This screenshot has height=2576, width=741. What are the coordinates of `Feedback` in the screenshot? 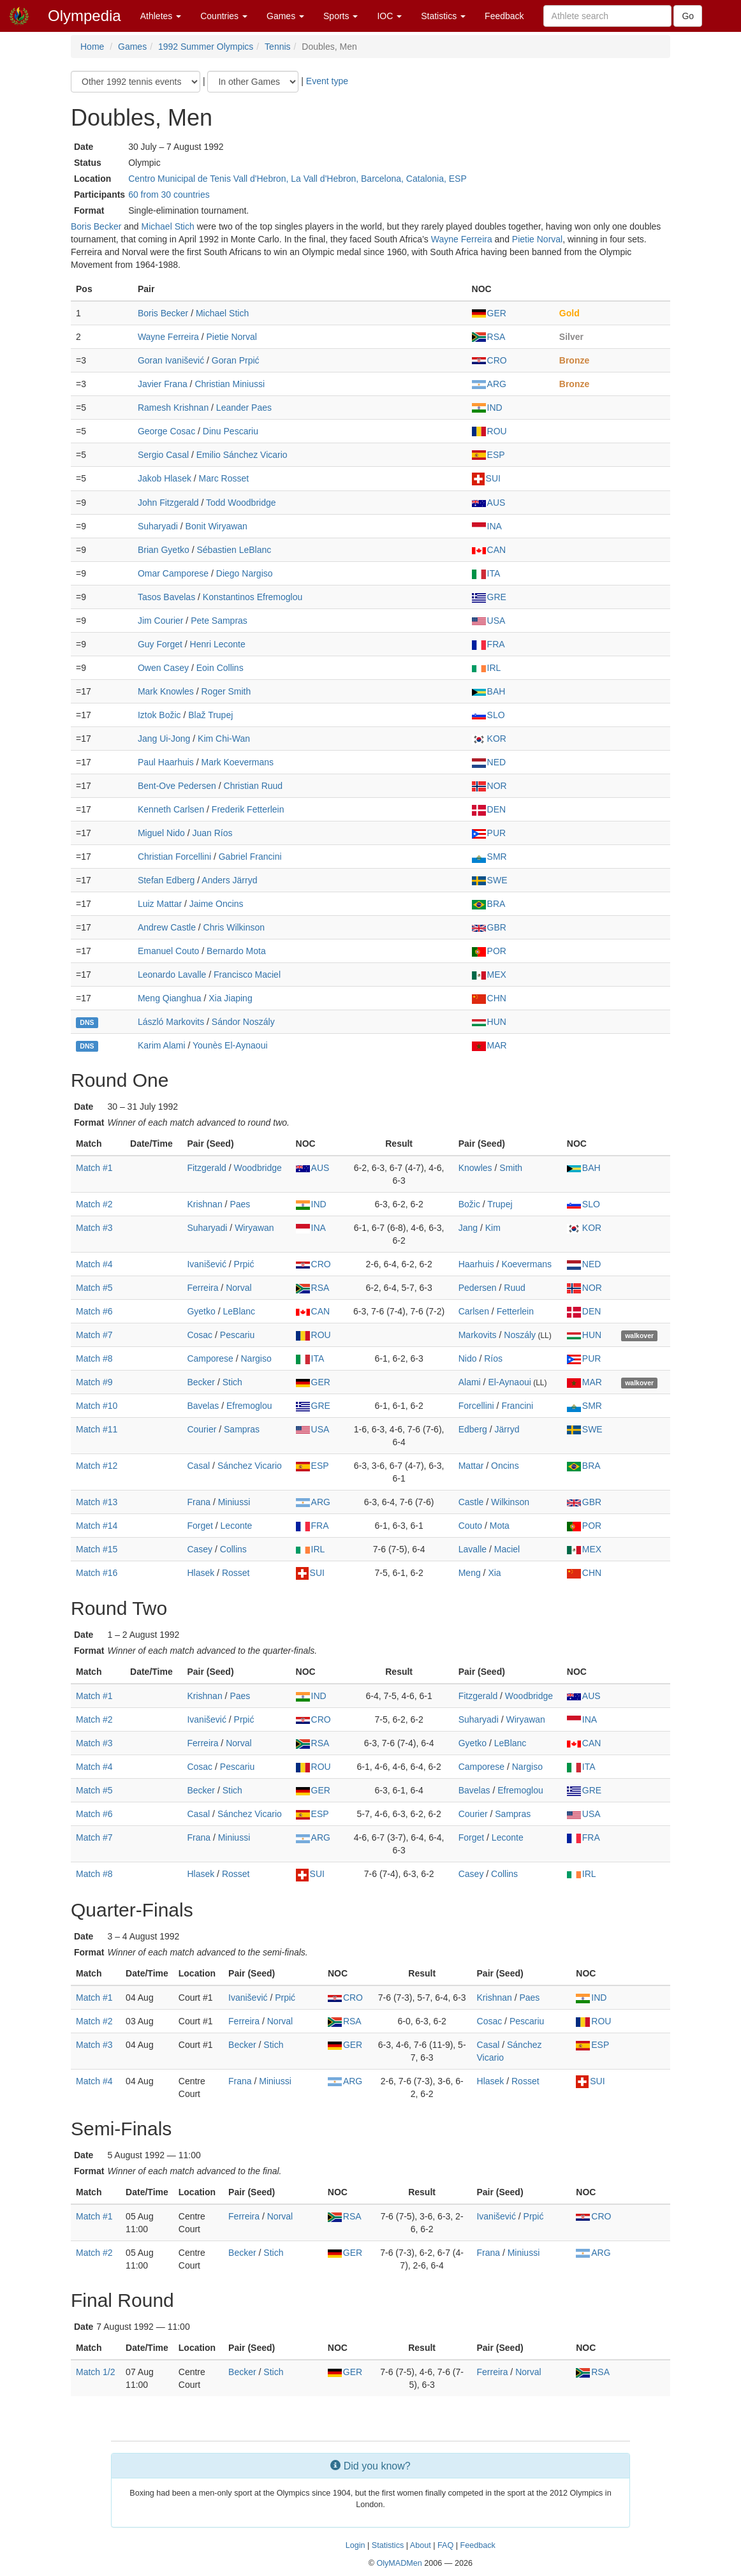 It's located at (504, 16).